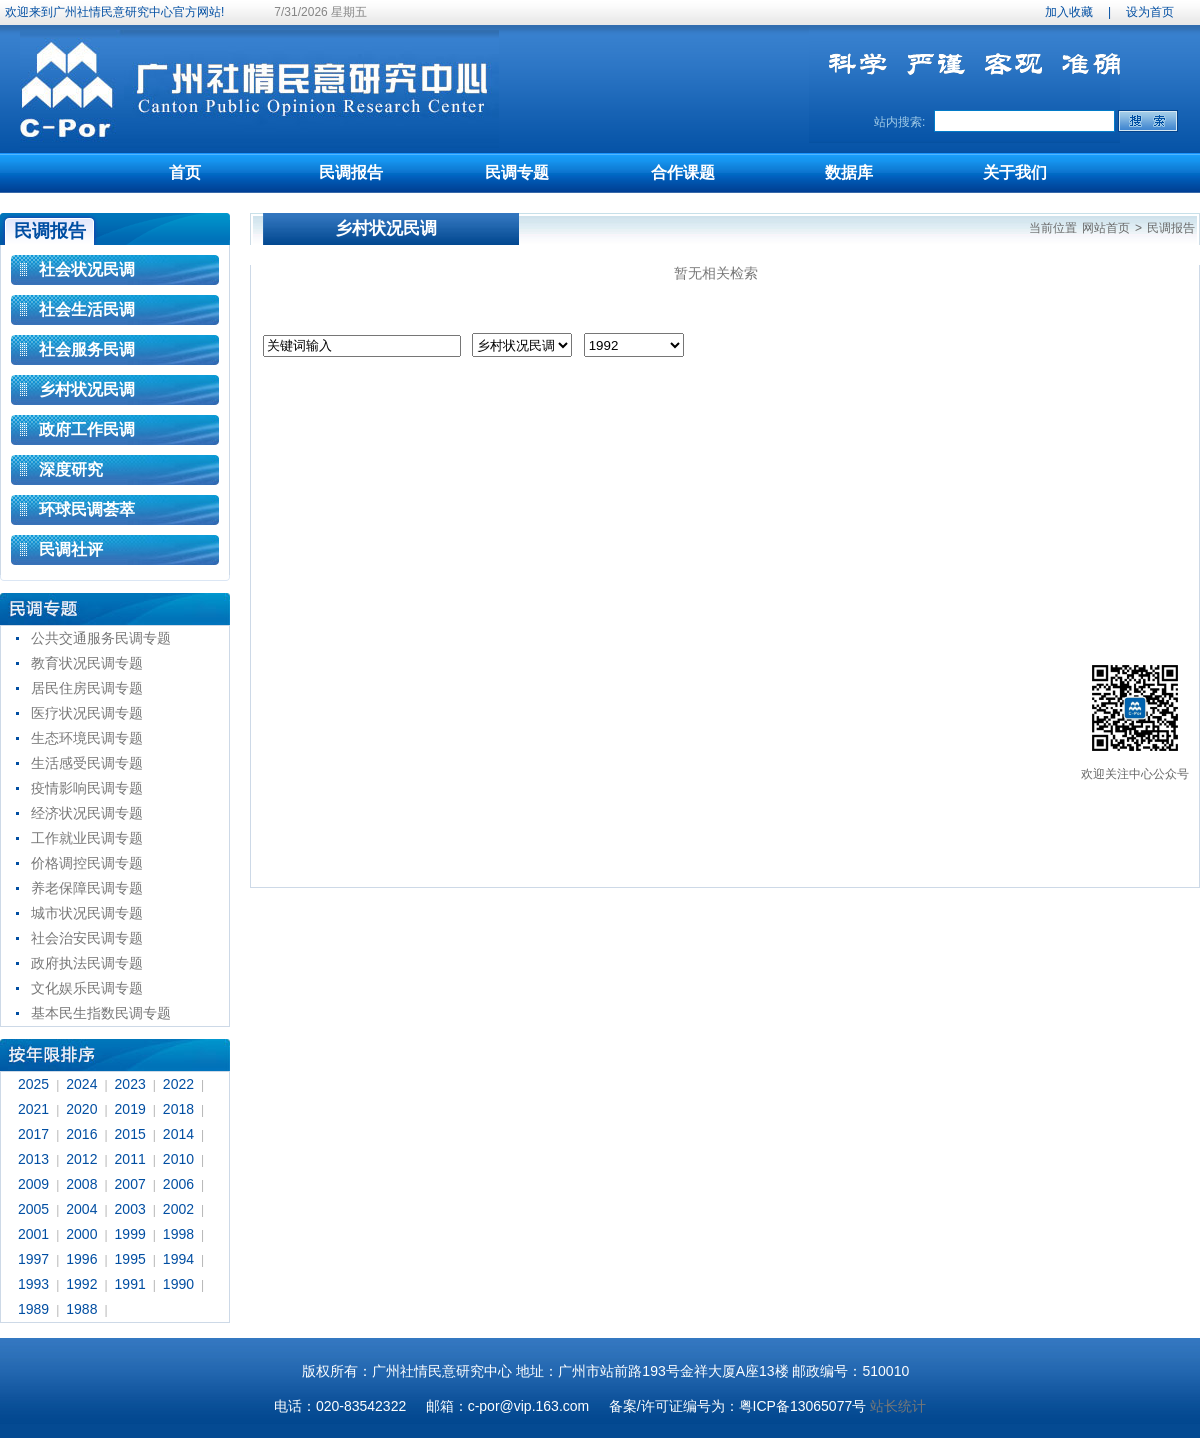 This screenshot has width=1200, height=1438. I want to click on 2011, so click(130, 1159).